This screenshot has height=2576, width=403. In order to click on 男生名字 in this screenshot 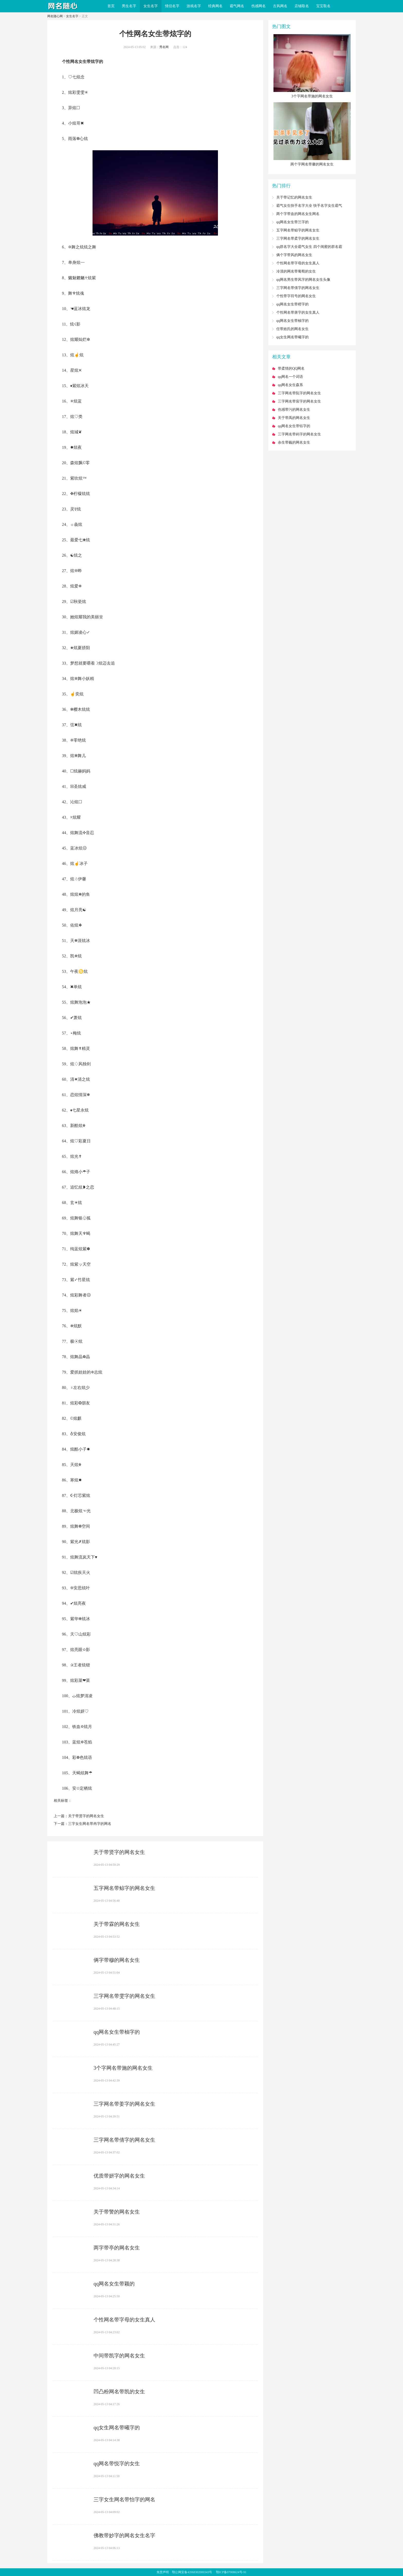, I will do `click(129, 6)`.